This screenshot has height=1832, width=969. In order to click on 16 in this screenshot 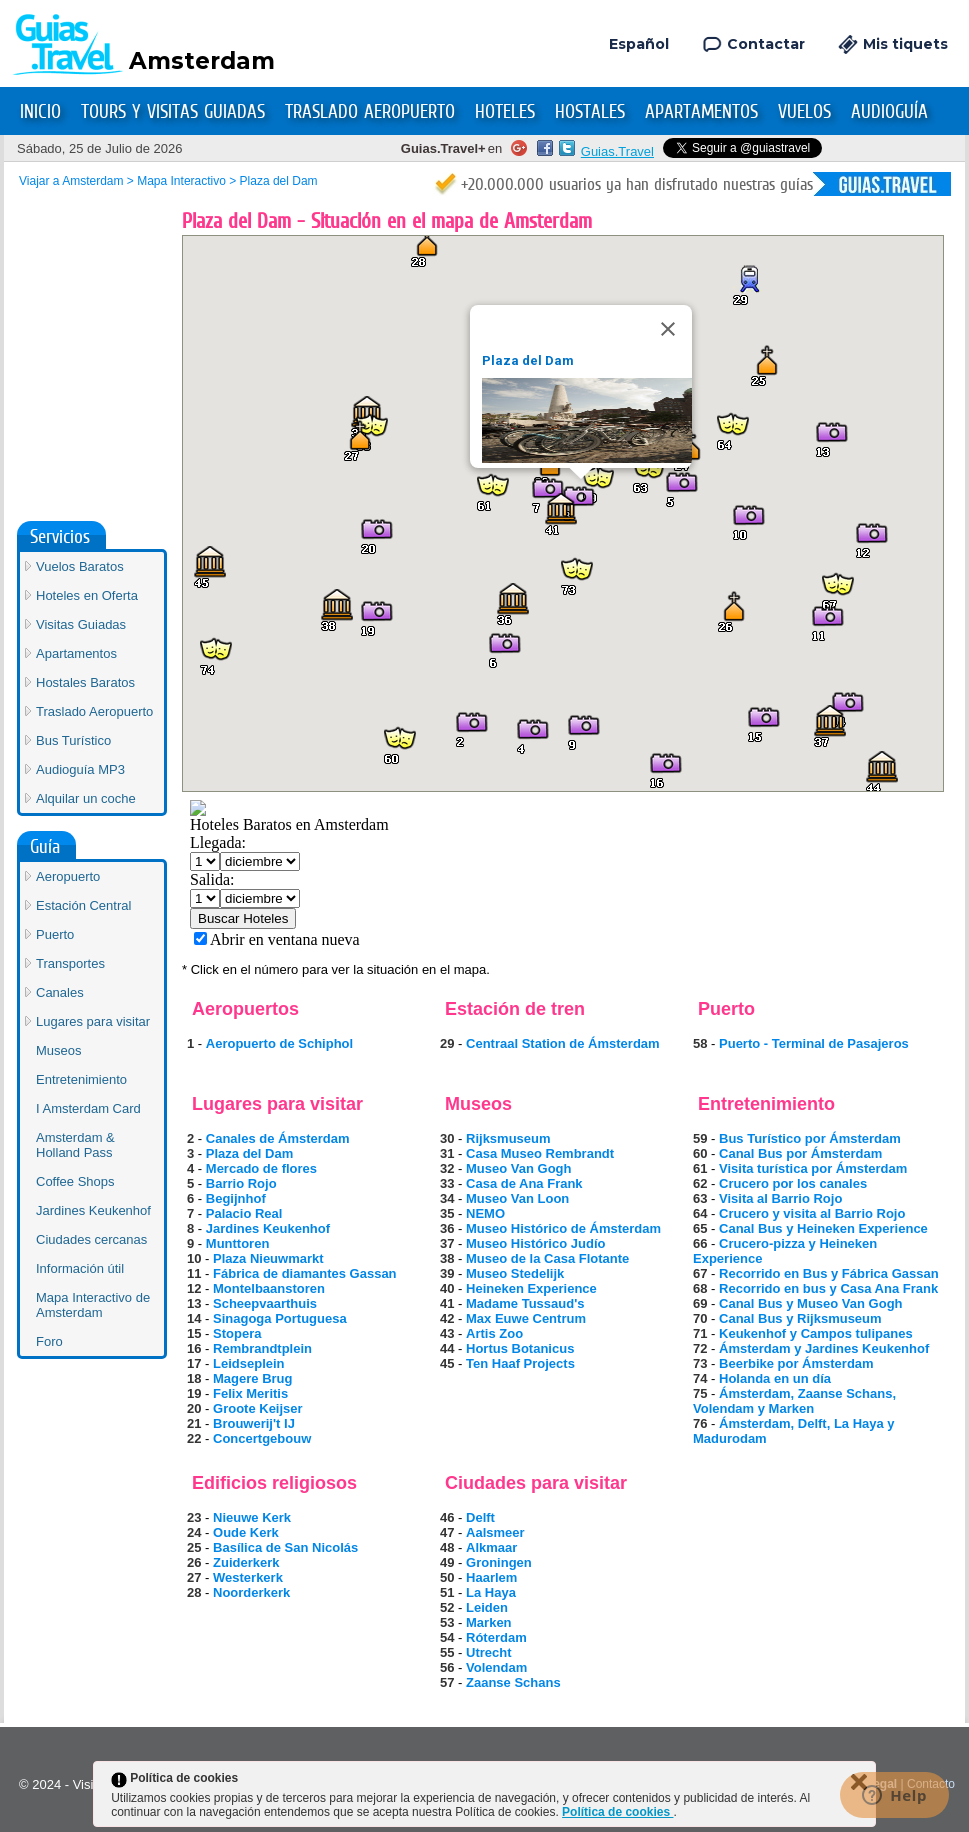, I will do `click(194, 1348)`.